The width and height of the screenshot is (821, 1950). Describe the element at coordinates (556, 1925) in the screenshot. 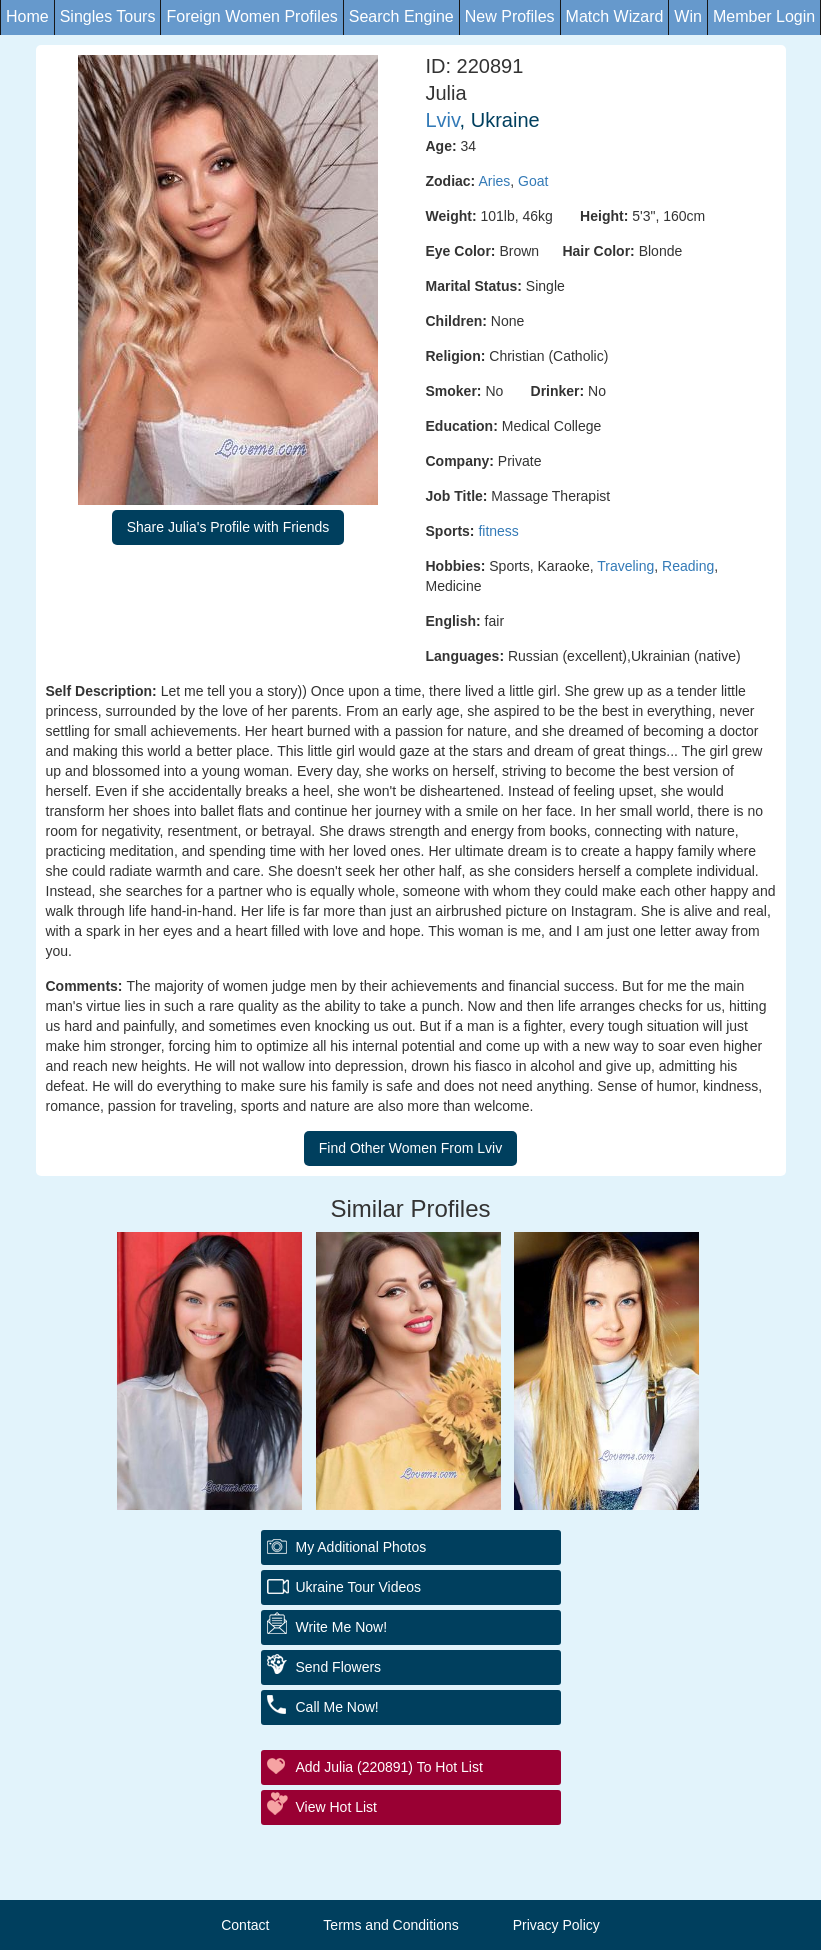

I see `Privacy Policy` at that location.